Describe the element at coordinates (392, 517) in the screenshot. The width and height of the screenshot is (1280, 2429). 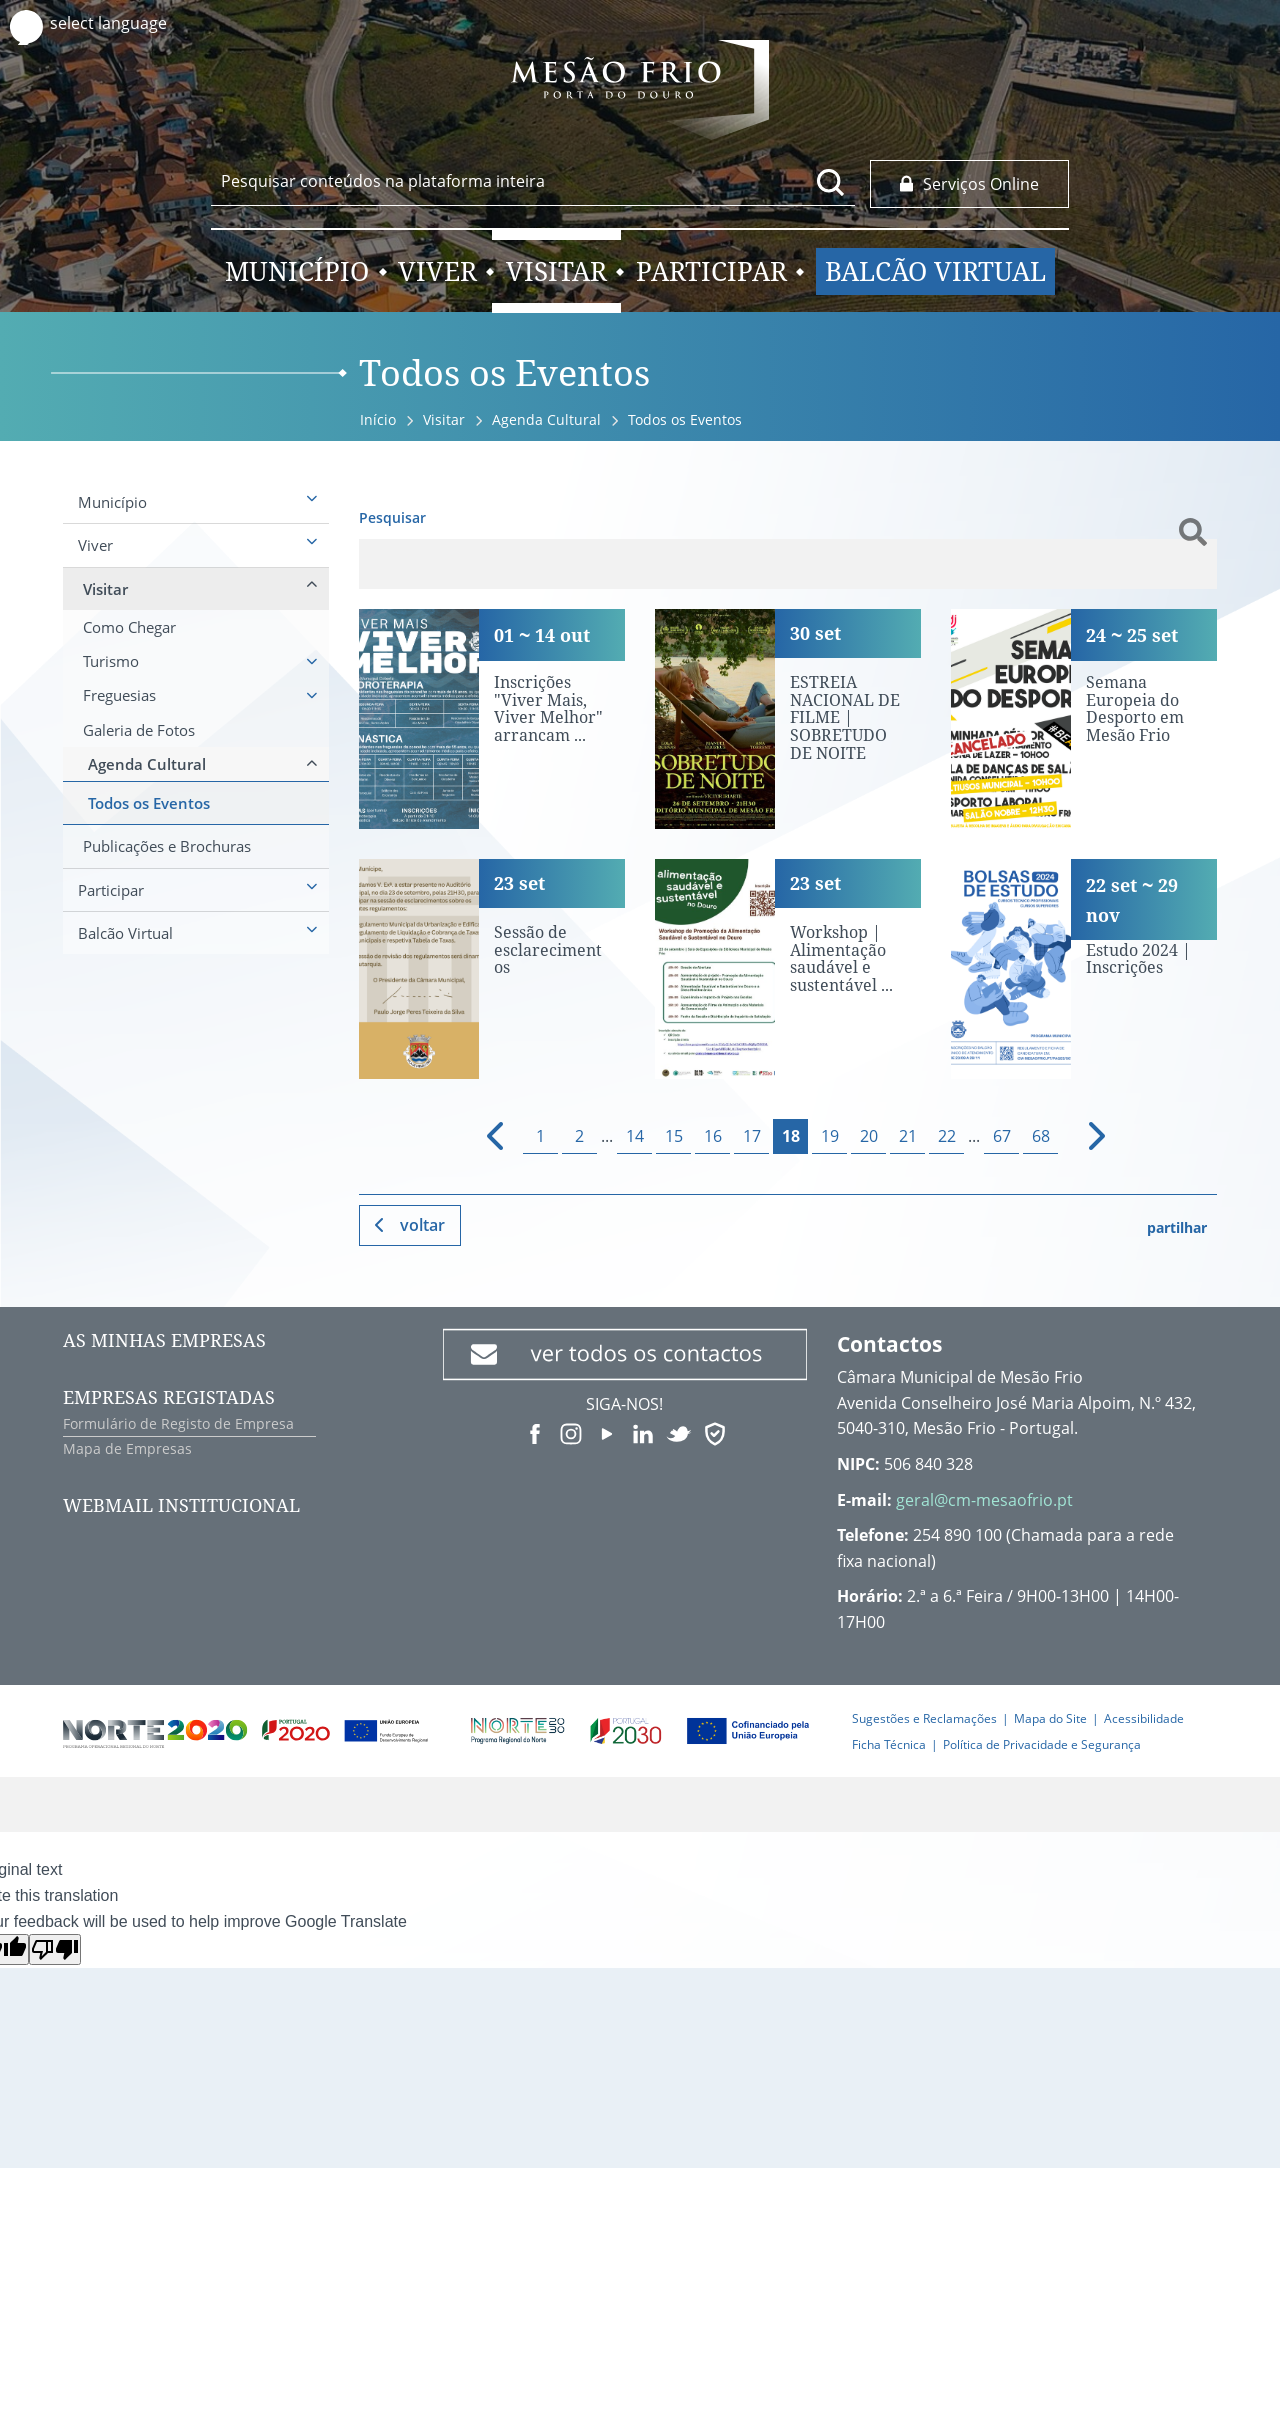
I see `Pesquisar` at that location.